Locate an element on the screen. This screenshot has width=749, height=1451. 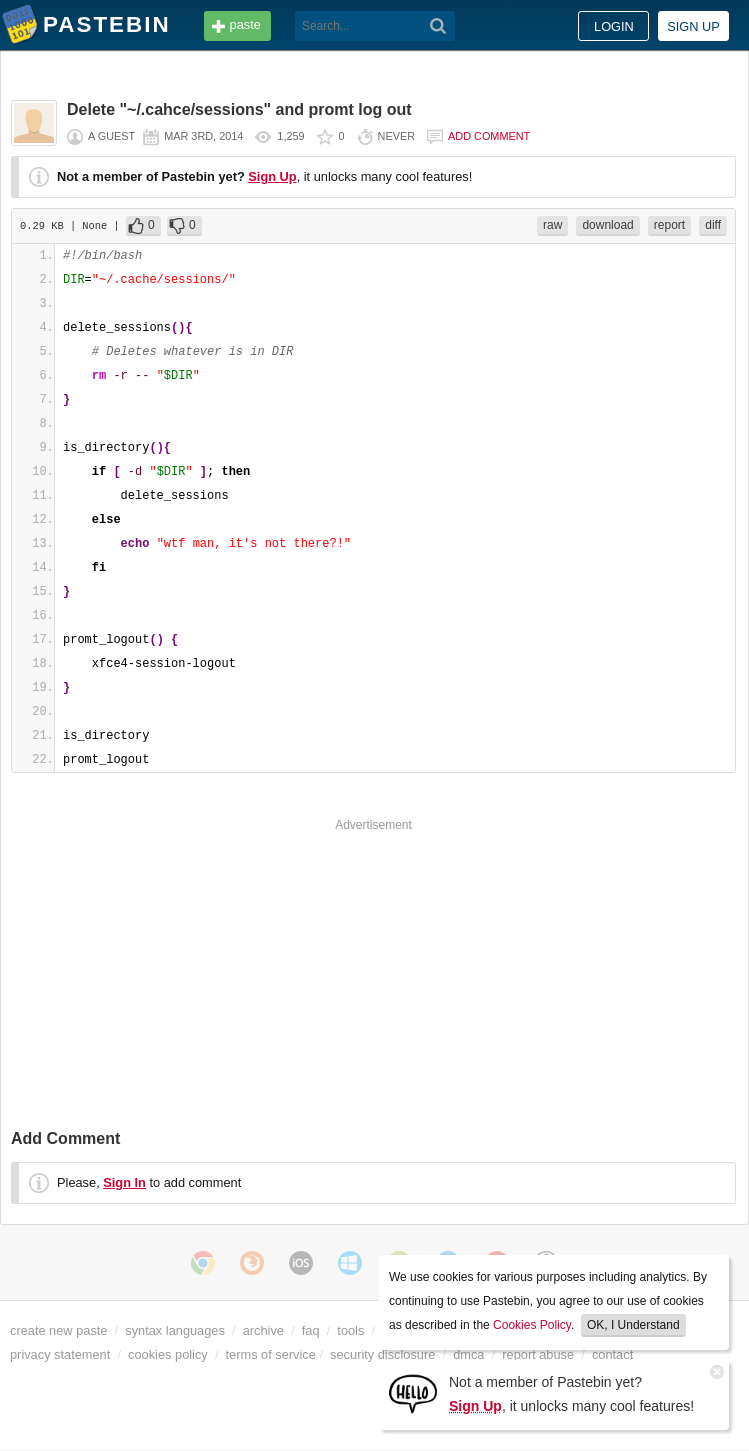
syntax languages is located at coordinates (175, 1330).